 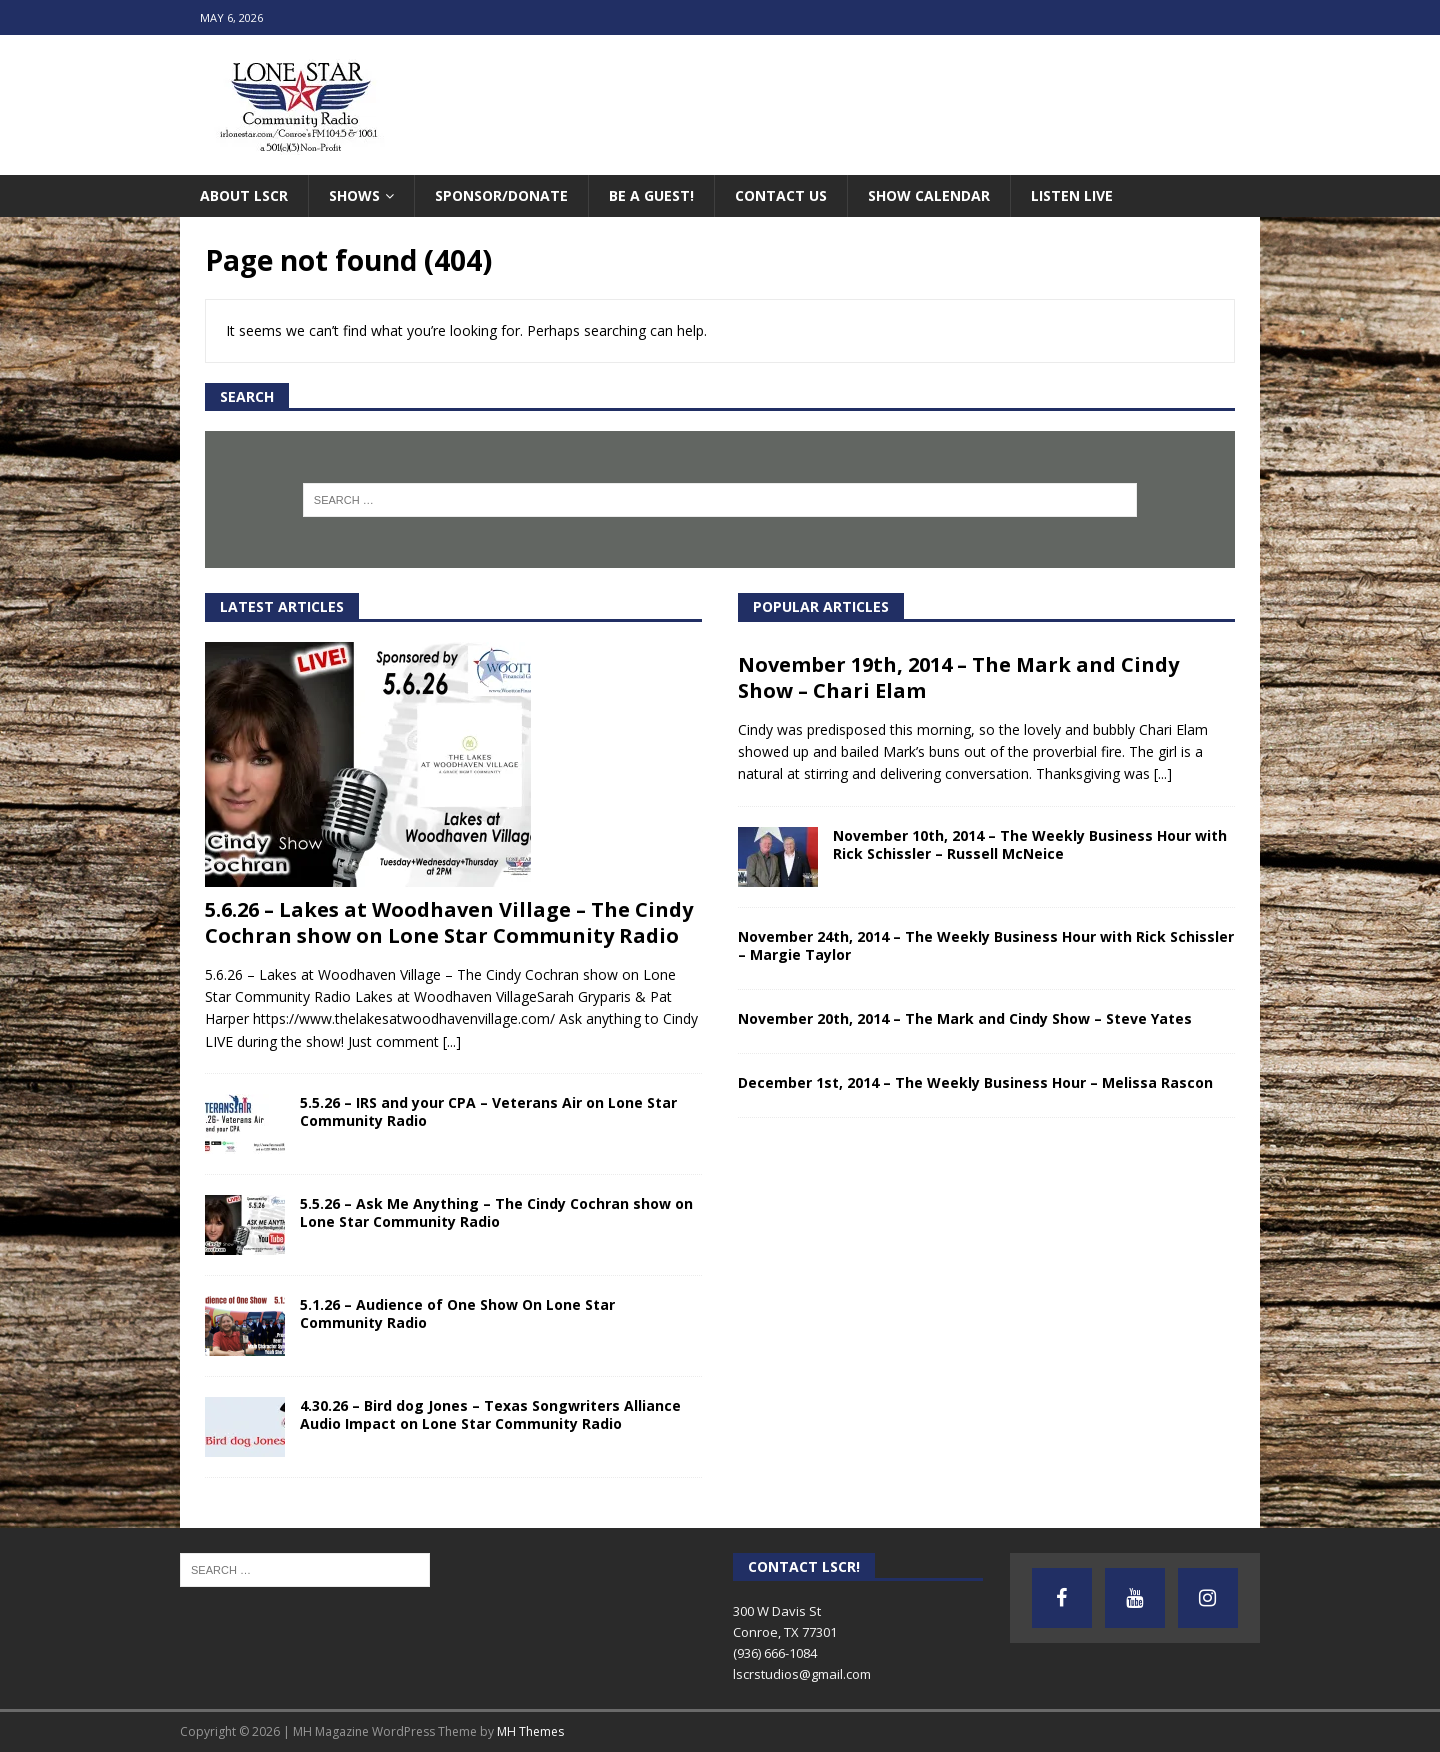 I want to click on November 24th, 2014 – The Weekly Business Hour with Rick Schissler – Margie Taylor, so click(x=986, y=945).